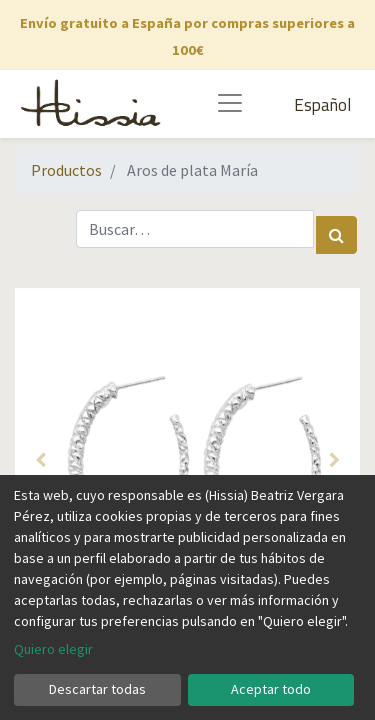 Image resolution: width=375 pixels, height=720 pixels. Describe the element at coordinates (97, 689) in the screenshot. I see `Descartar todas` at that location.